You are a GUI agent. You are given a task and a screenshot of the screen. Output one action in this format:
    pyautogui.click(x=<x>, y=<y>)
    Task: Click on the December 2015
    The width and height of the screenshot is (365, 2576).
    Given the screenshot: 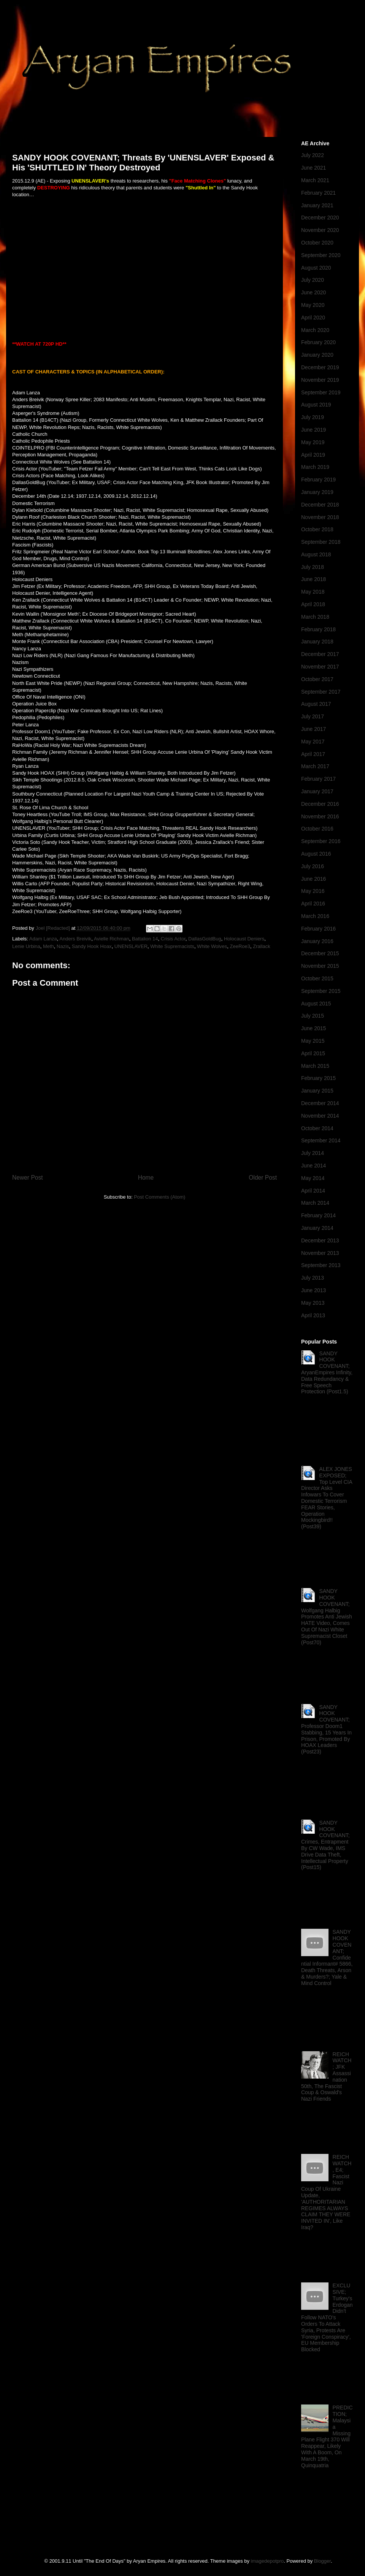 What is the action you would take?
    pyautogui.click(x=320, y=953)
    